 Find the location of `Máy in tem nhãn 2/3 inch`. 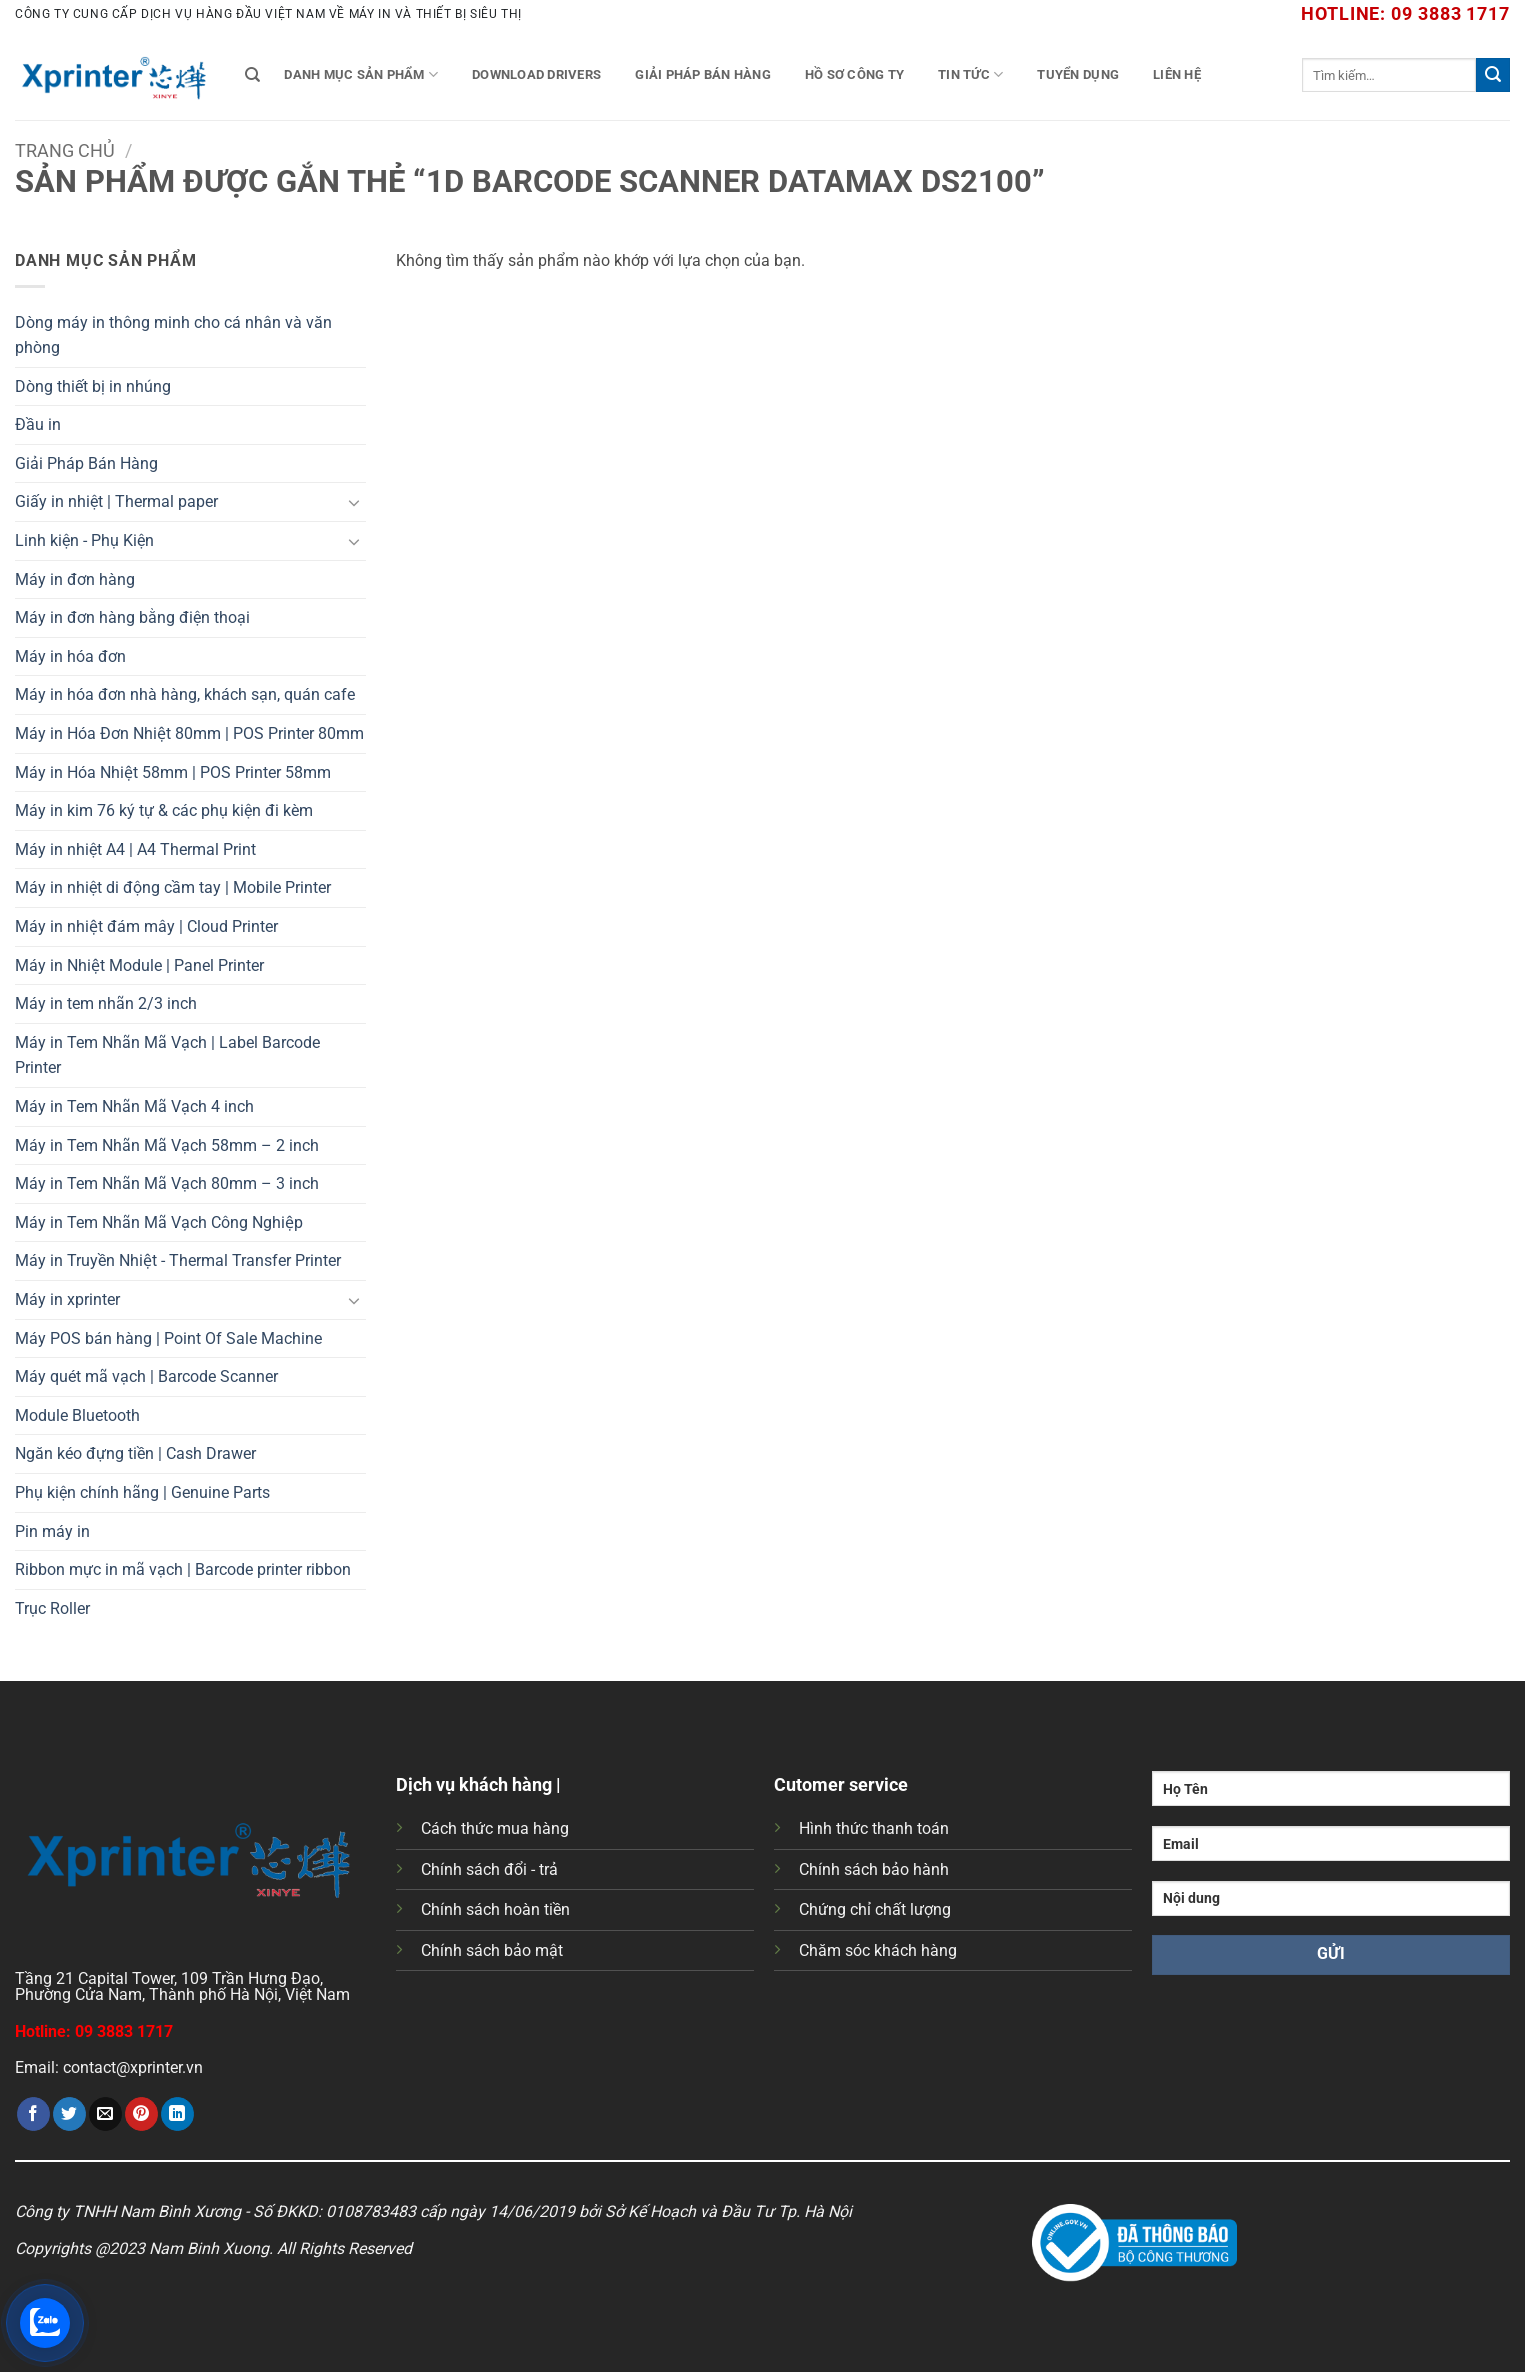

Máy in tem nhãn 2/3 inch is located at coordinates (106, 1003).